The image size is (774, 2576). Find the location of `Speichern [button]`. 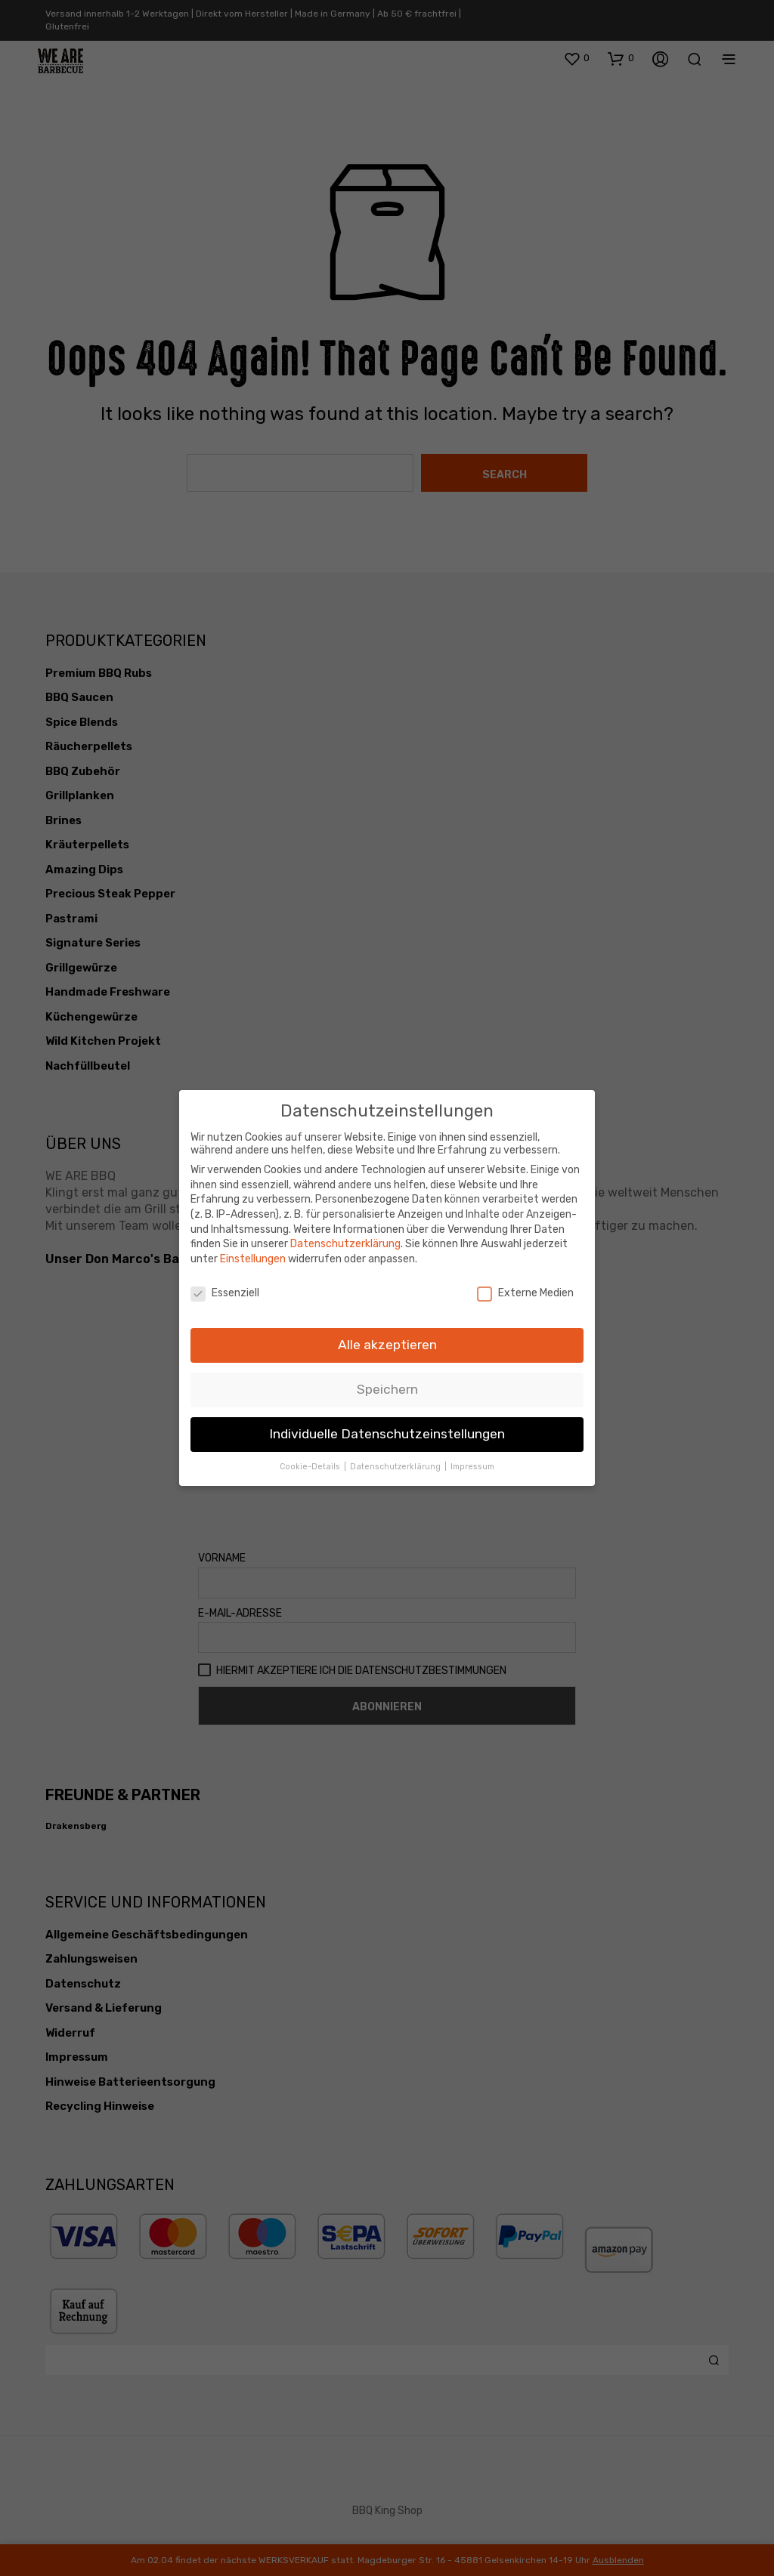

Speichern [button] is located at coordinates (387, 1383).